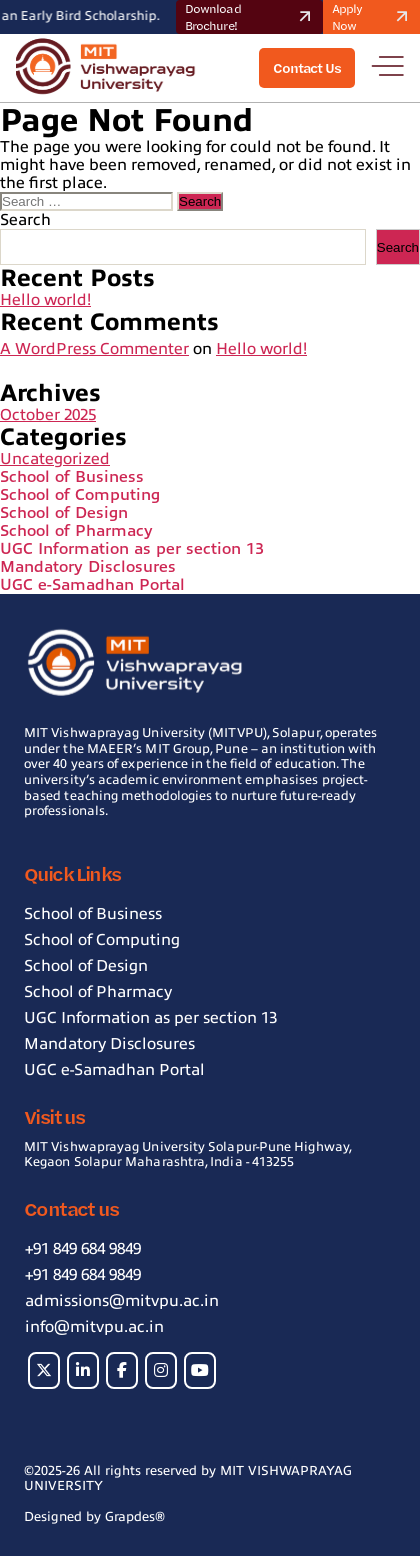 The height and width of the screenshot is (1556, 420). I want to click on School of Pharmacy, so click(76, 531).